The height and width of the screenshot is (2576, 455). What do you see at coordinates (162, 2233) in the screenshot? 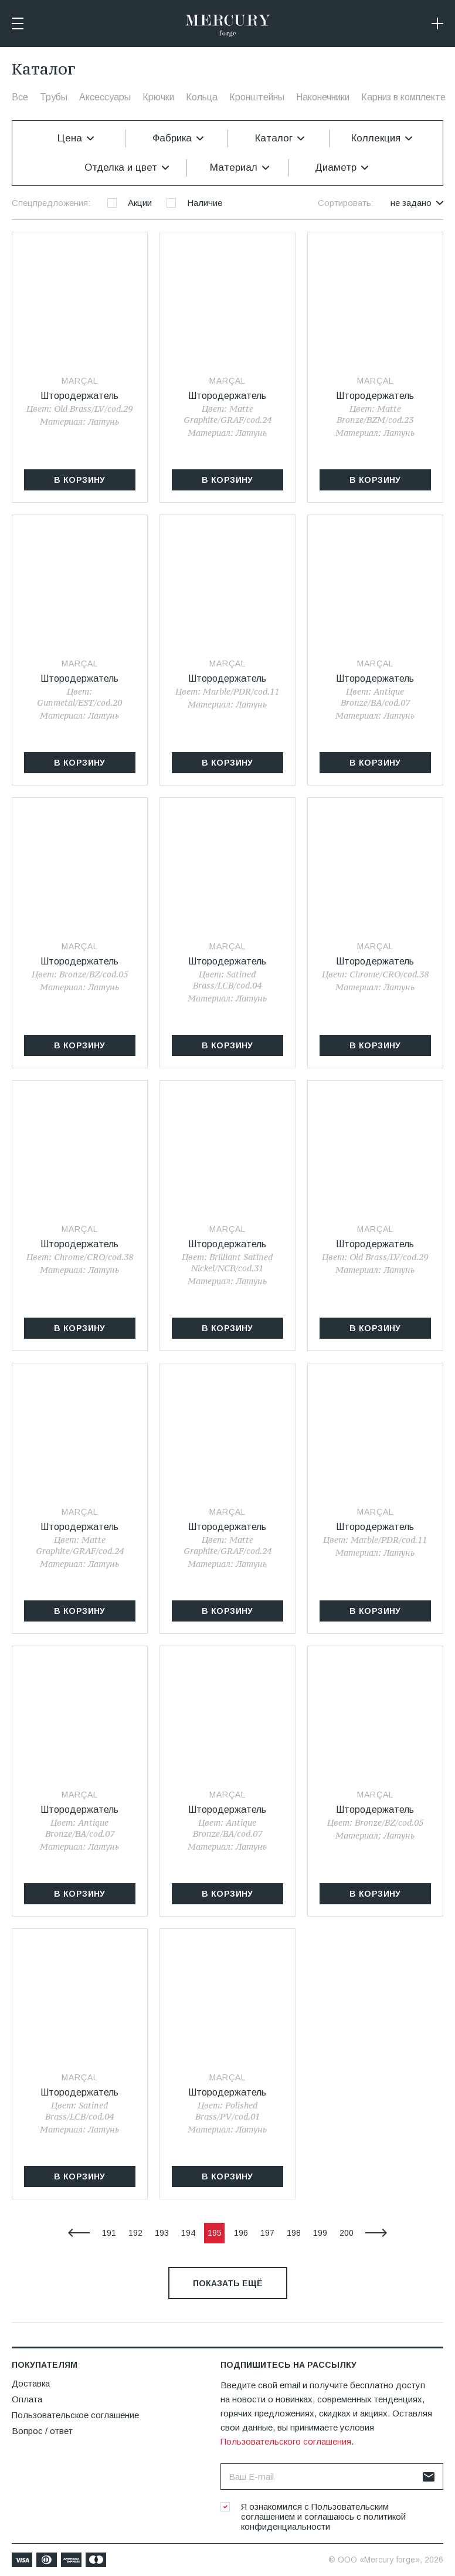
I see `193` at bounding box center [162, 2233].